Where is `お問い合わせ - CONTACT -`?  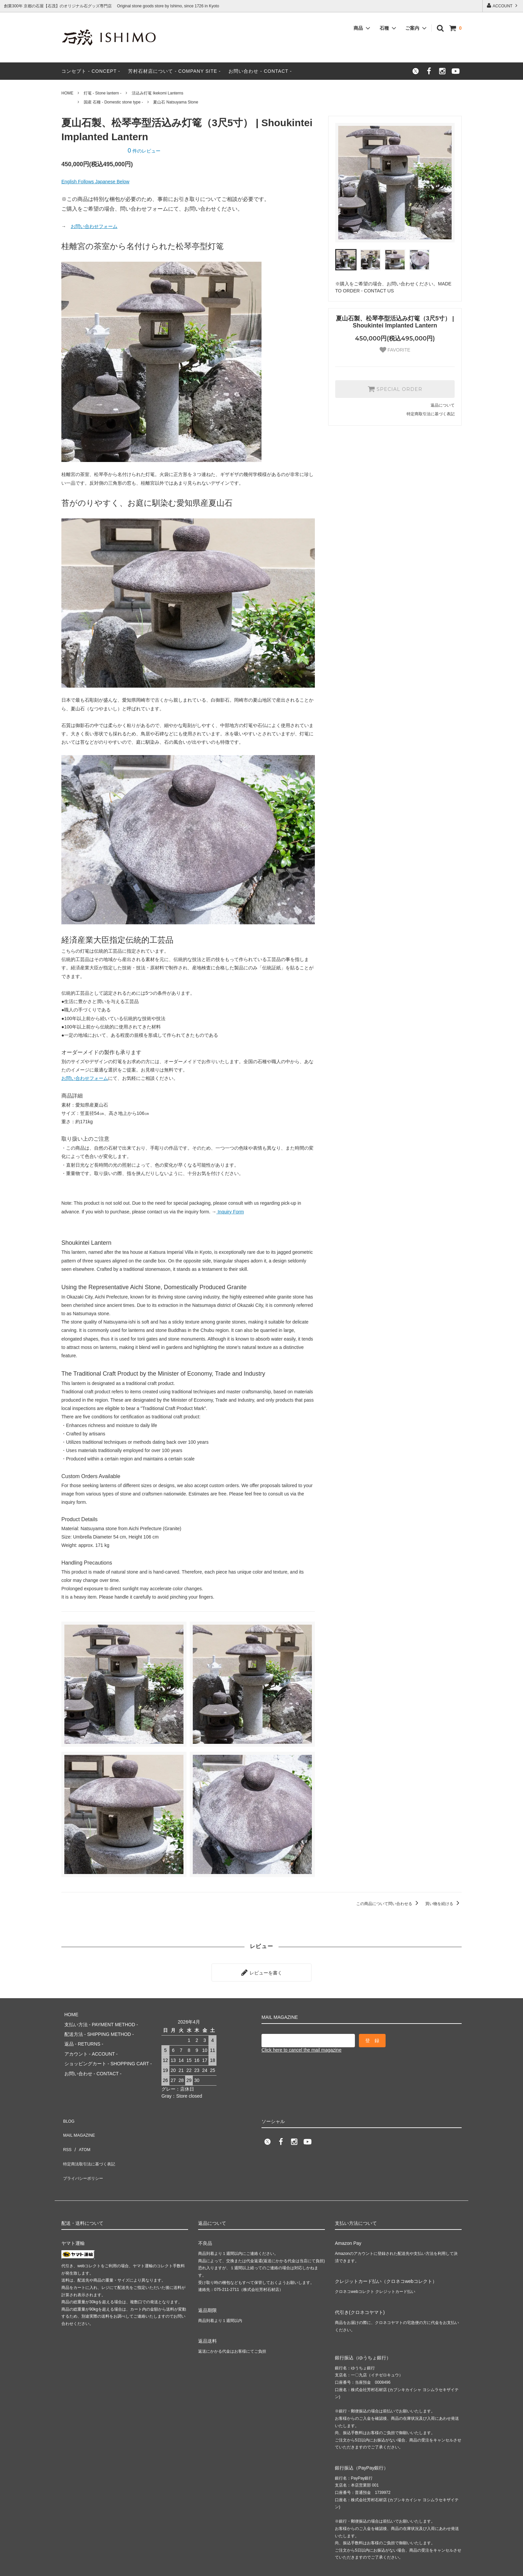
お問い合わせ - CONTACT - is located at coordinates (260, 71).